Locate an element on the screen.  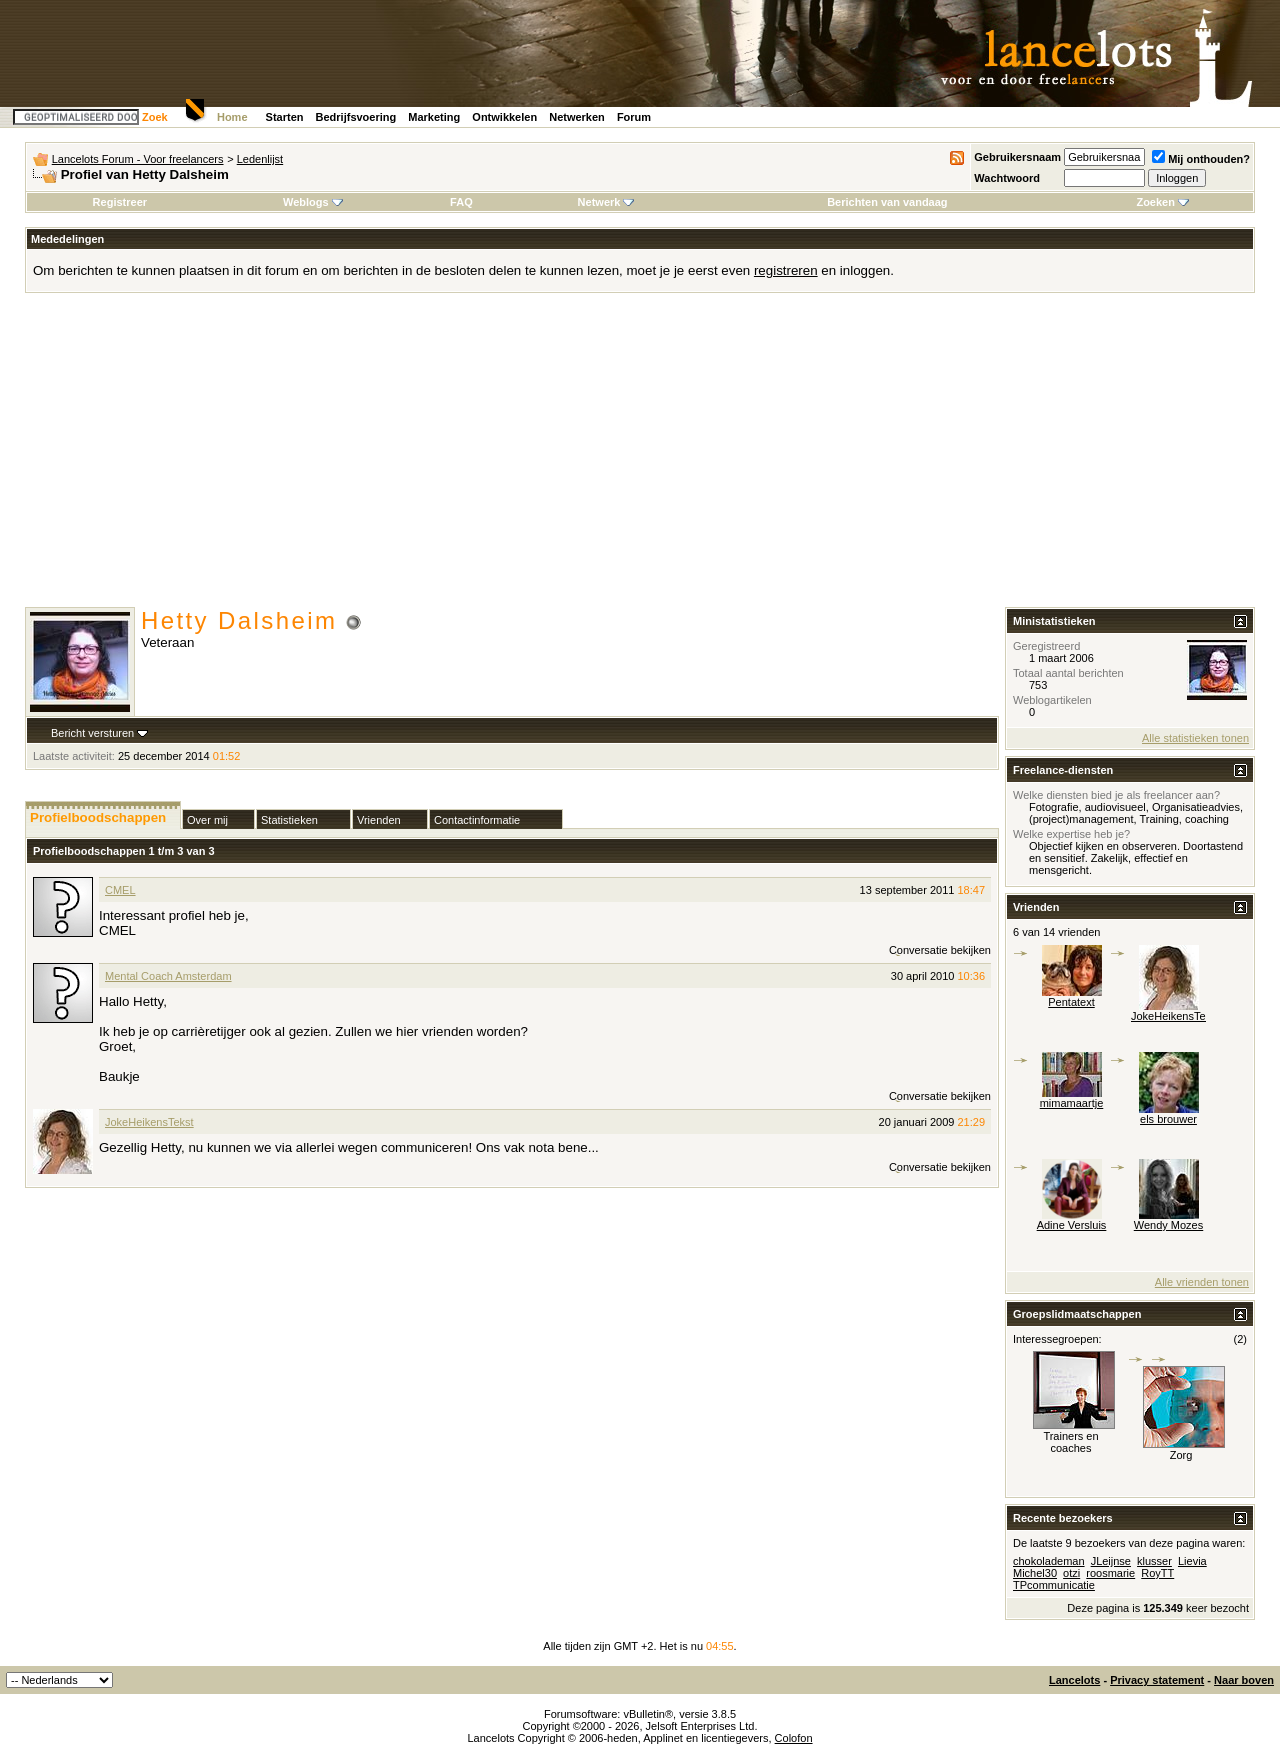
otzi is located at coordinates (1071, 1573).